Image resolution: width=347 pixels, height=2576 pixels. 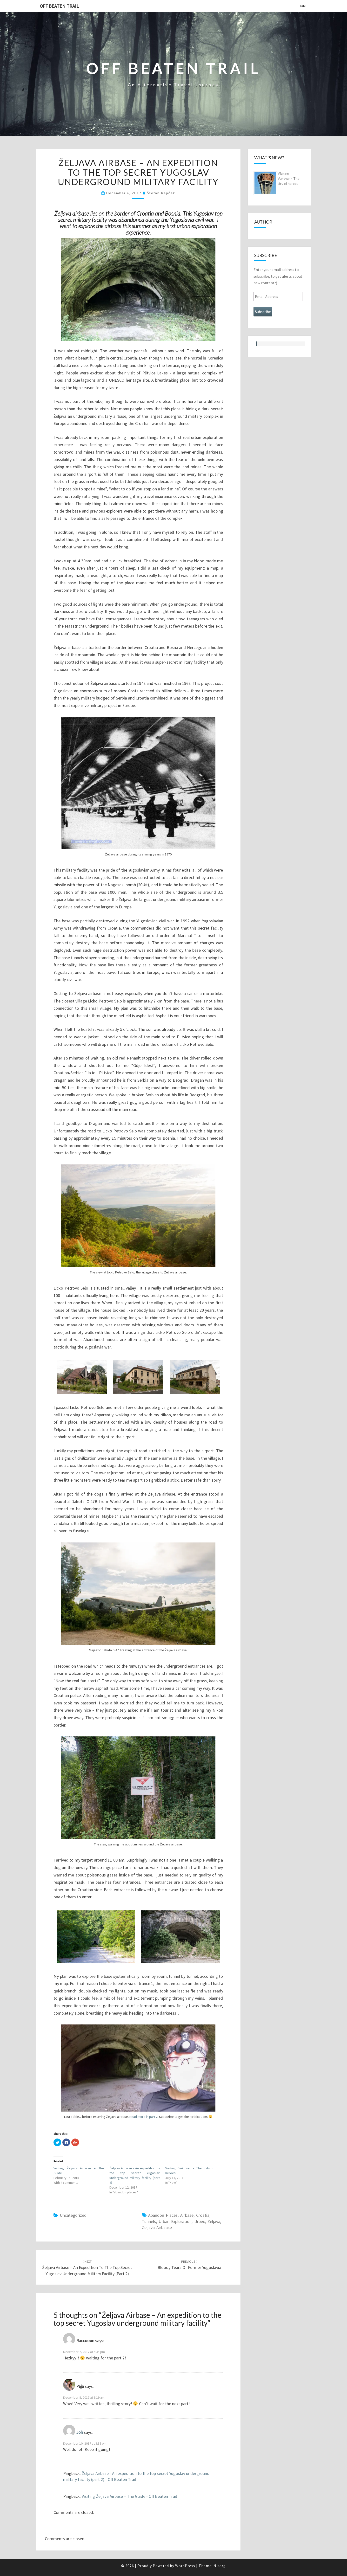 I want to click on Nisarg, so click(x=220, y=2565).